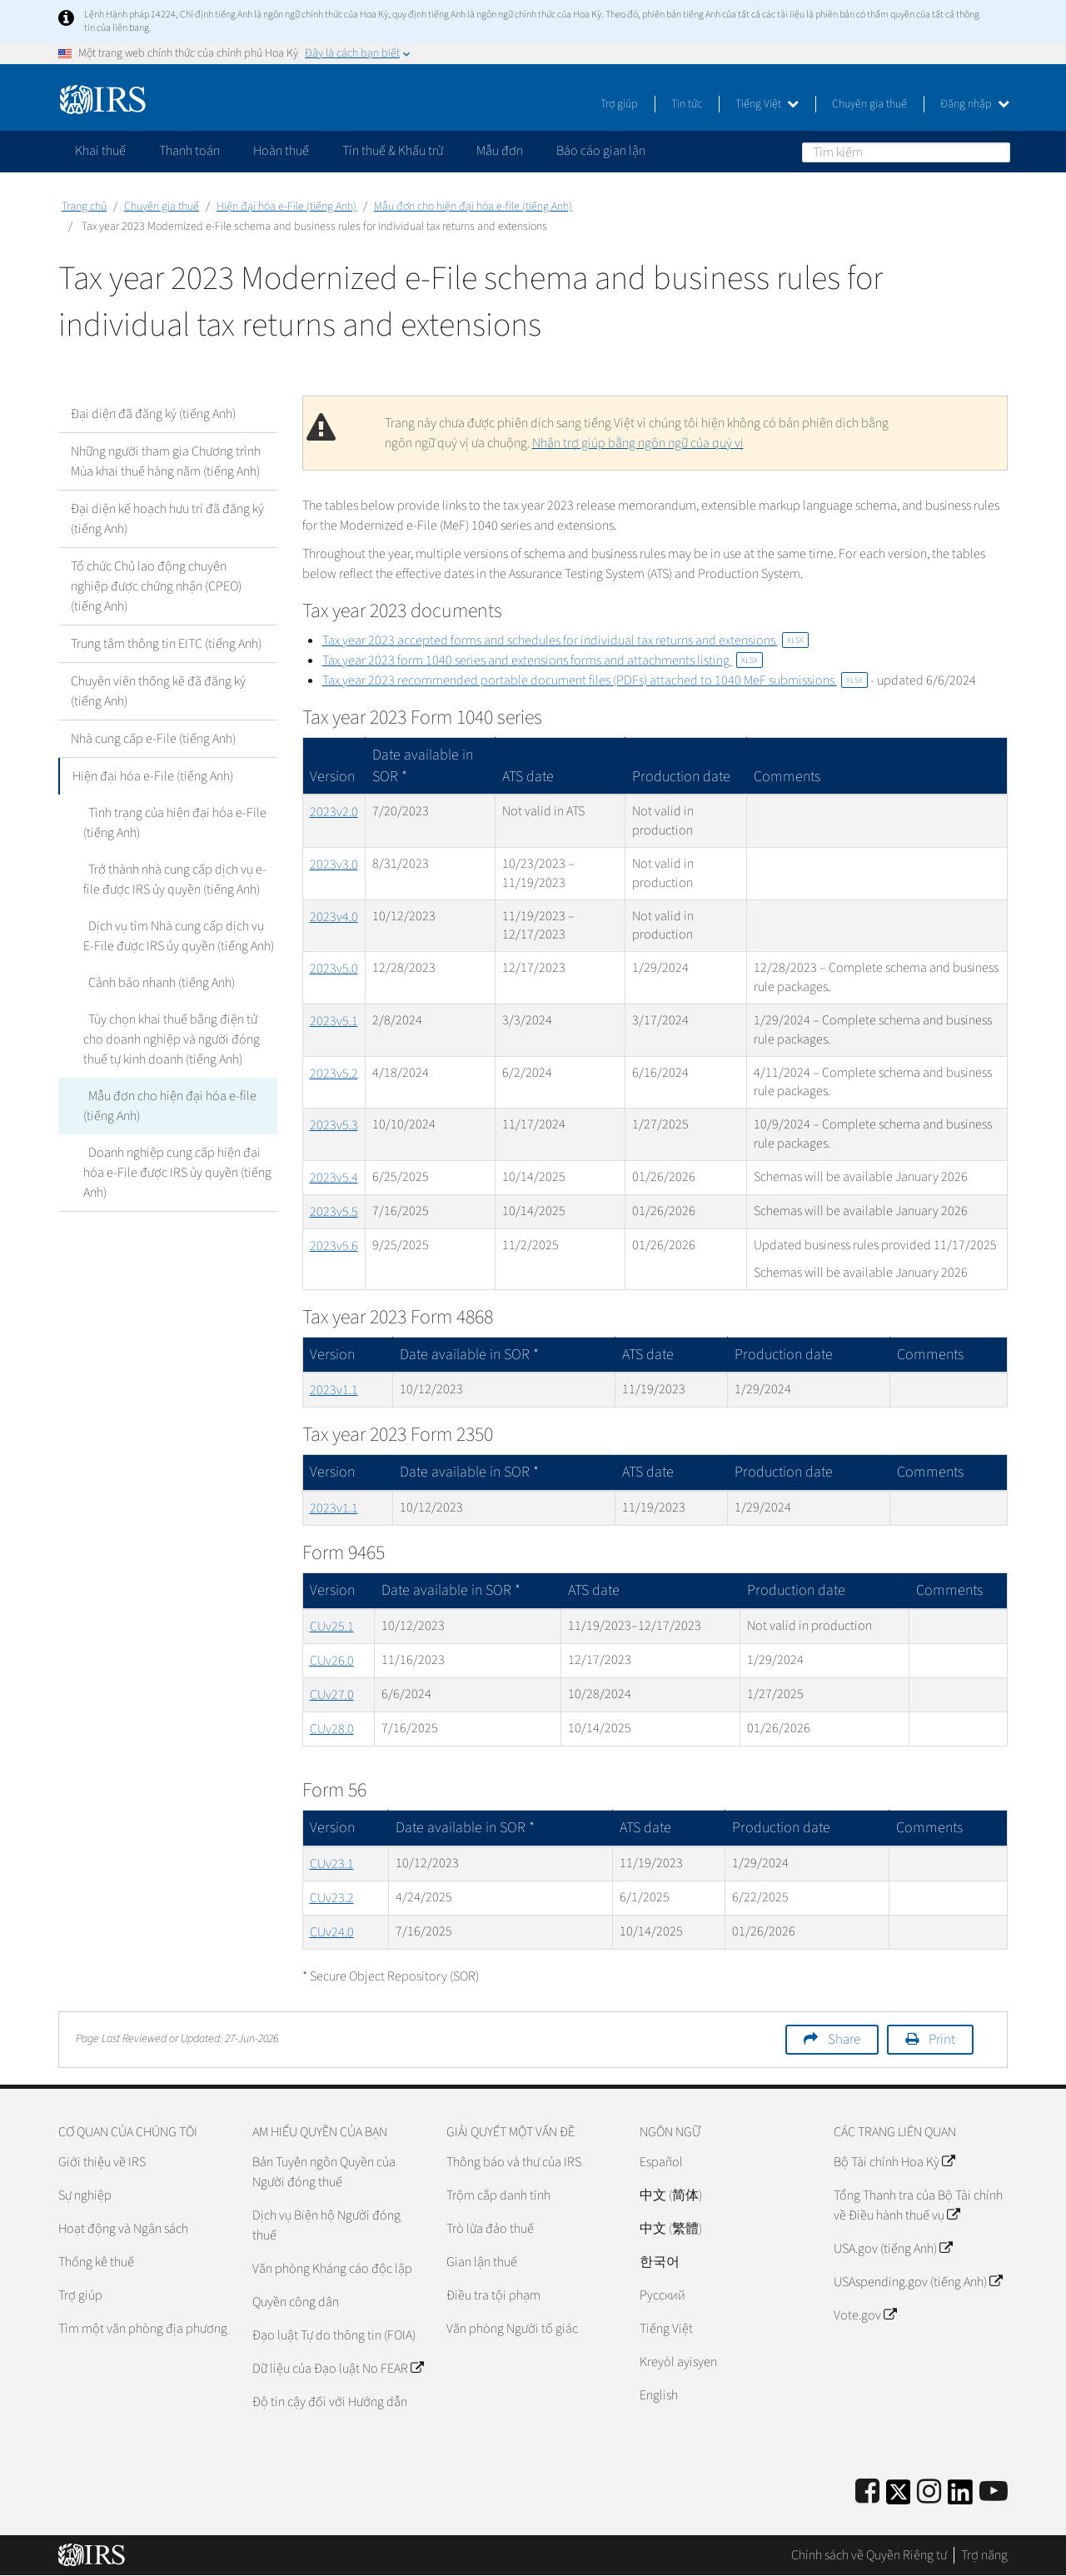 This screenshot has width=1066, height=2576. What do you see at coordinates (865, 2315) in the screenshot?
I see `Vote.gov` at bounding box center [865, 2315].